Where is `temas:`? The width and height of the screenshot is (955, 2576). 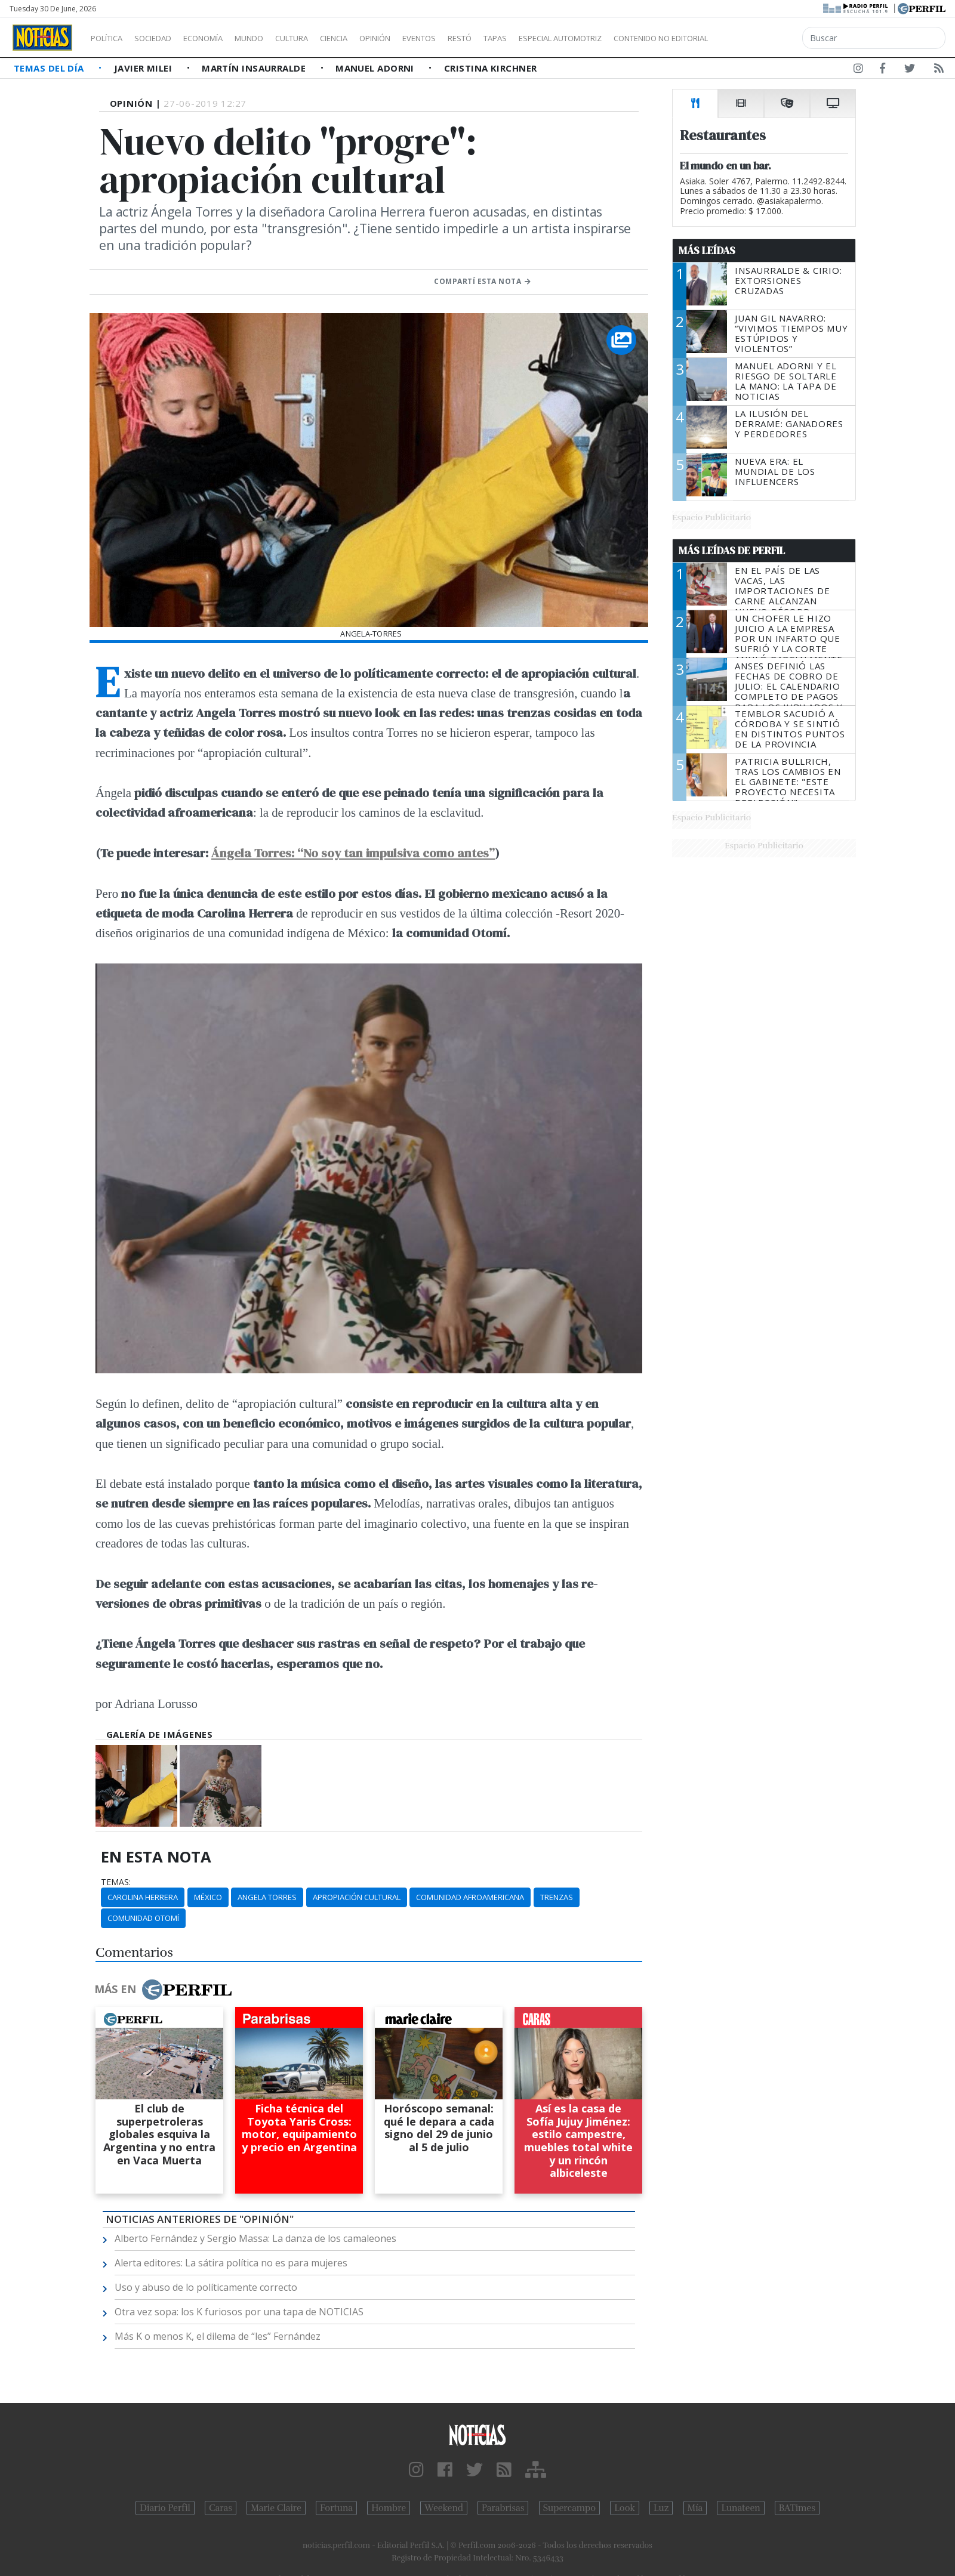 temas: is located at coordinates (116, 1882).